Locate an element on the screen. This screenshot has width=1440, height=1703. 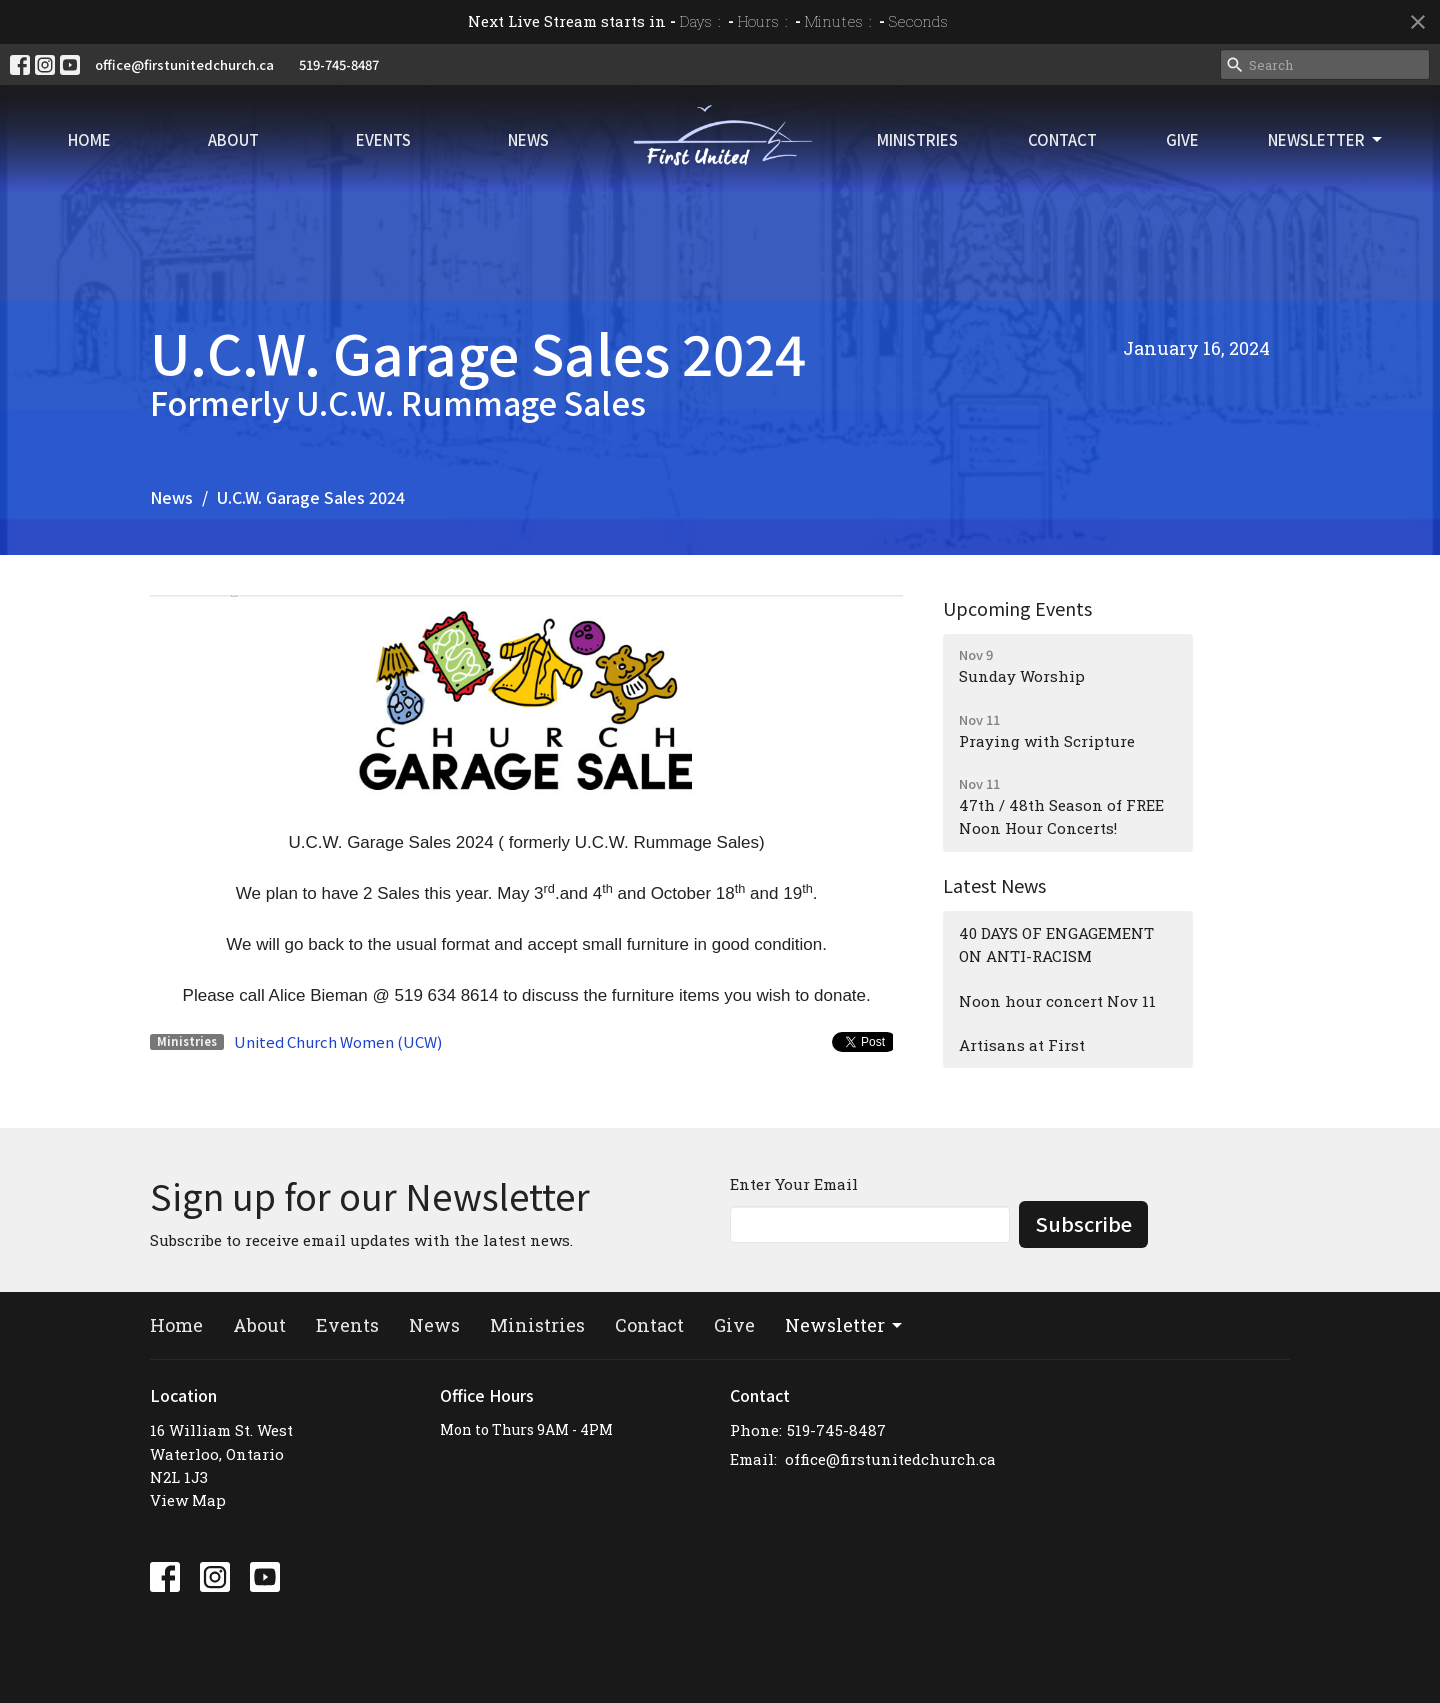
office@firstunitedchurch.ca is located at coordinates (184, 64).